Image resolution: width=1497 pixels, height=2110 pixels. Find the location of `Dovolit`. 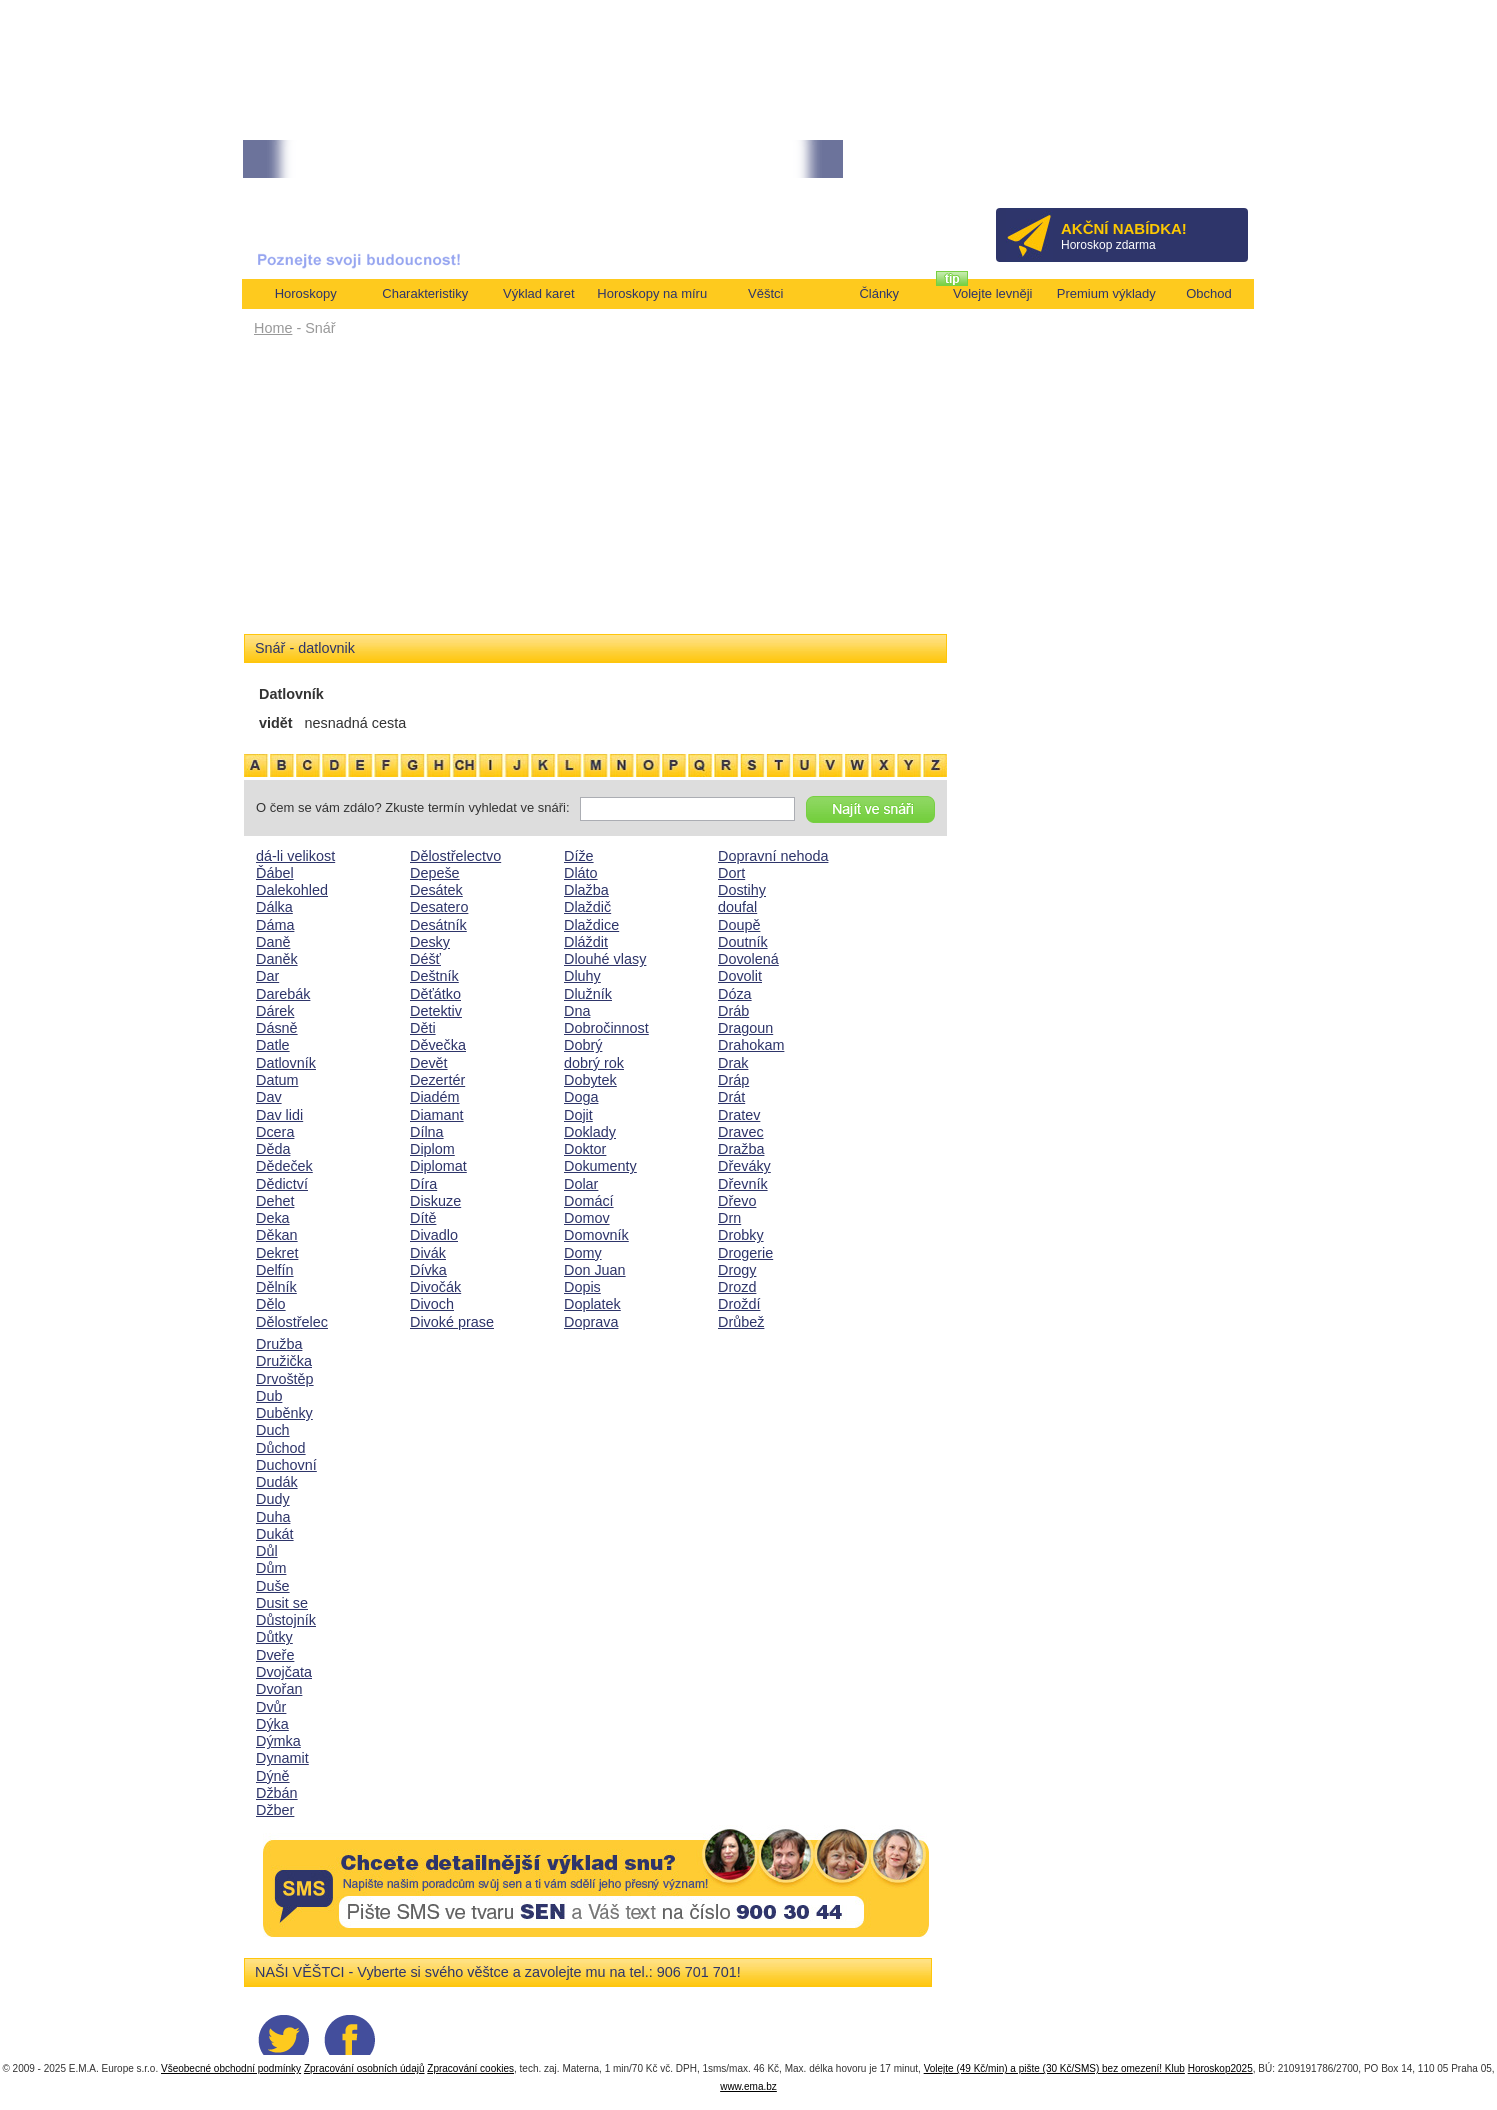

Dovolit is located at coordinates (740, 976).